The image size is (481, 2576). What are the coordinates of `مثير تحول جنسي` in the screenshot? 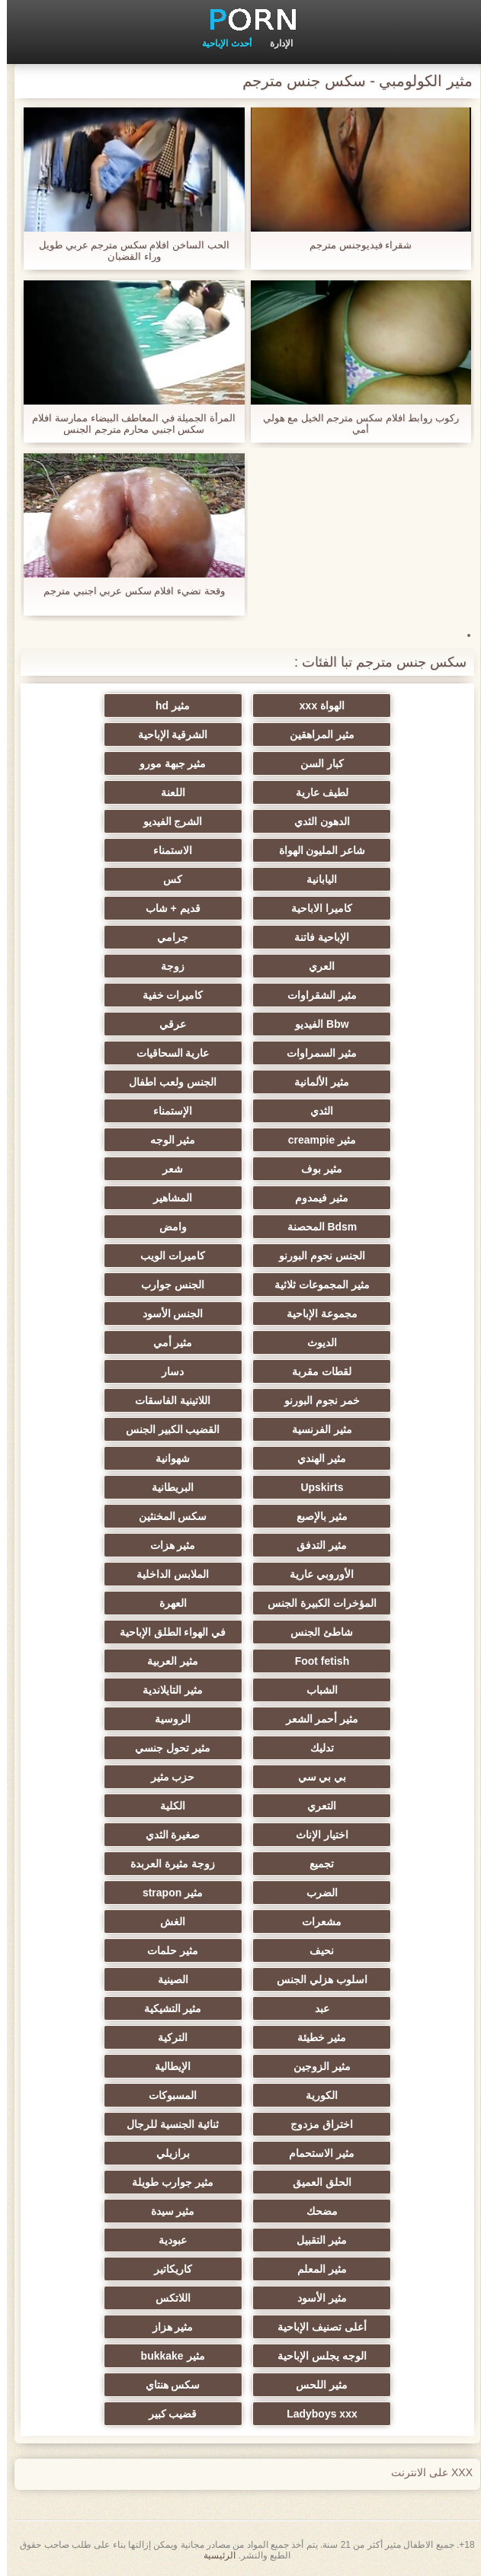 It's located at (166, 1748).